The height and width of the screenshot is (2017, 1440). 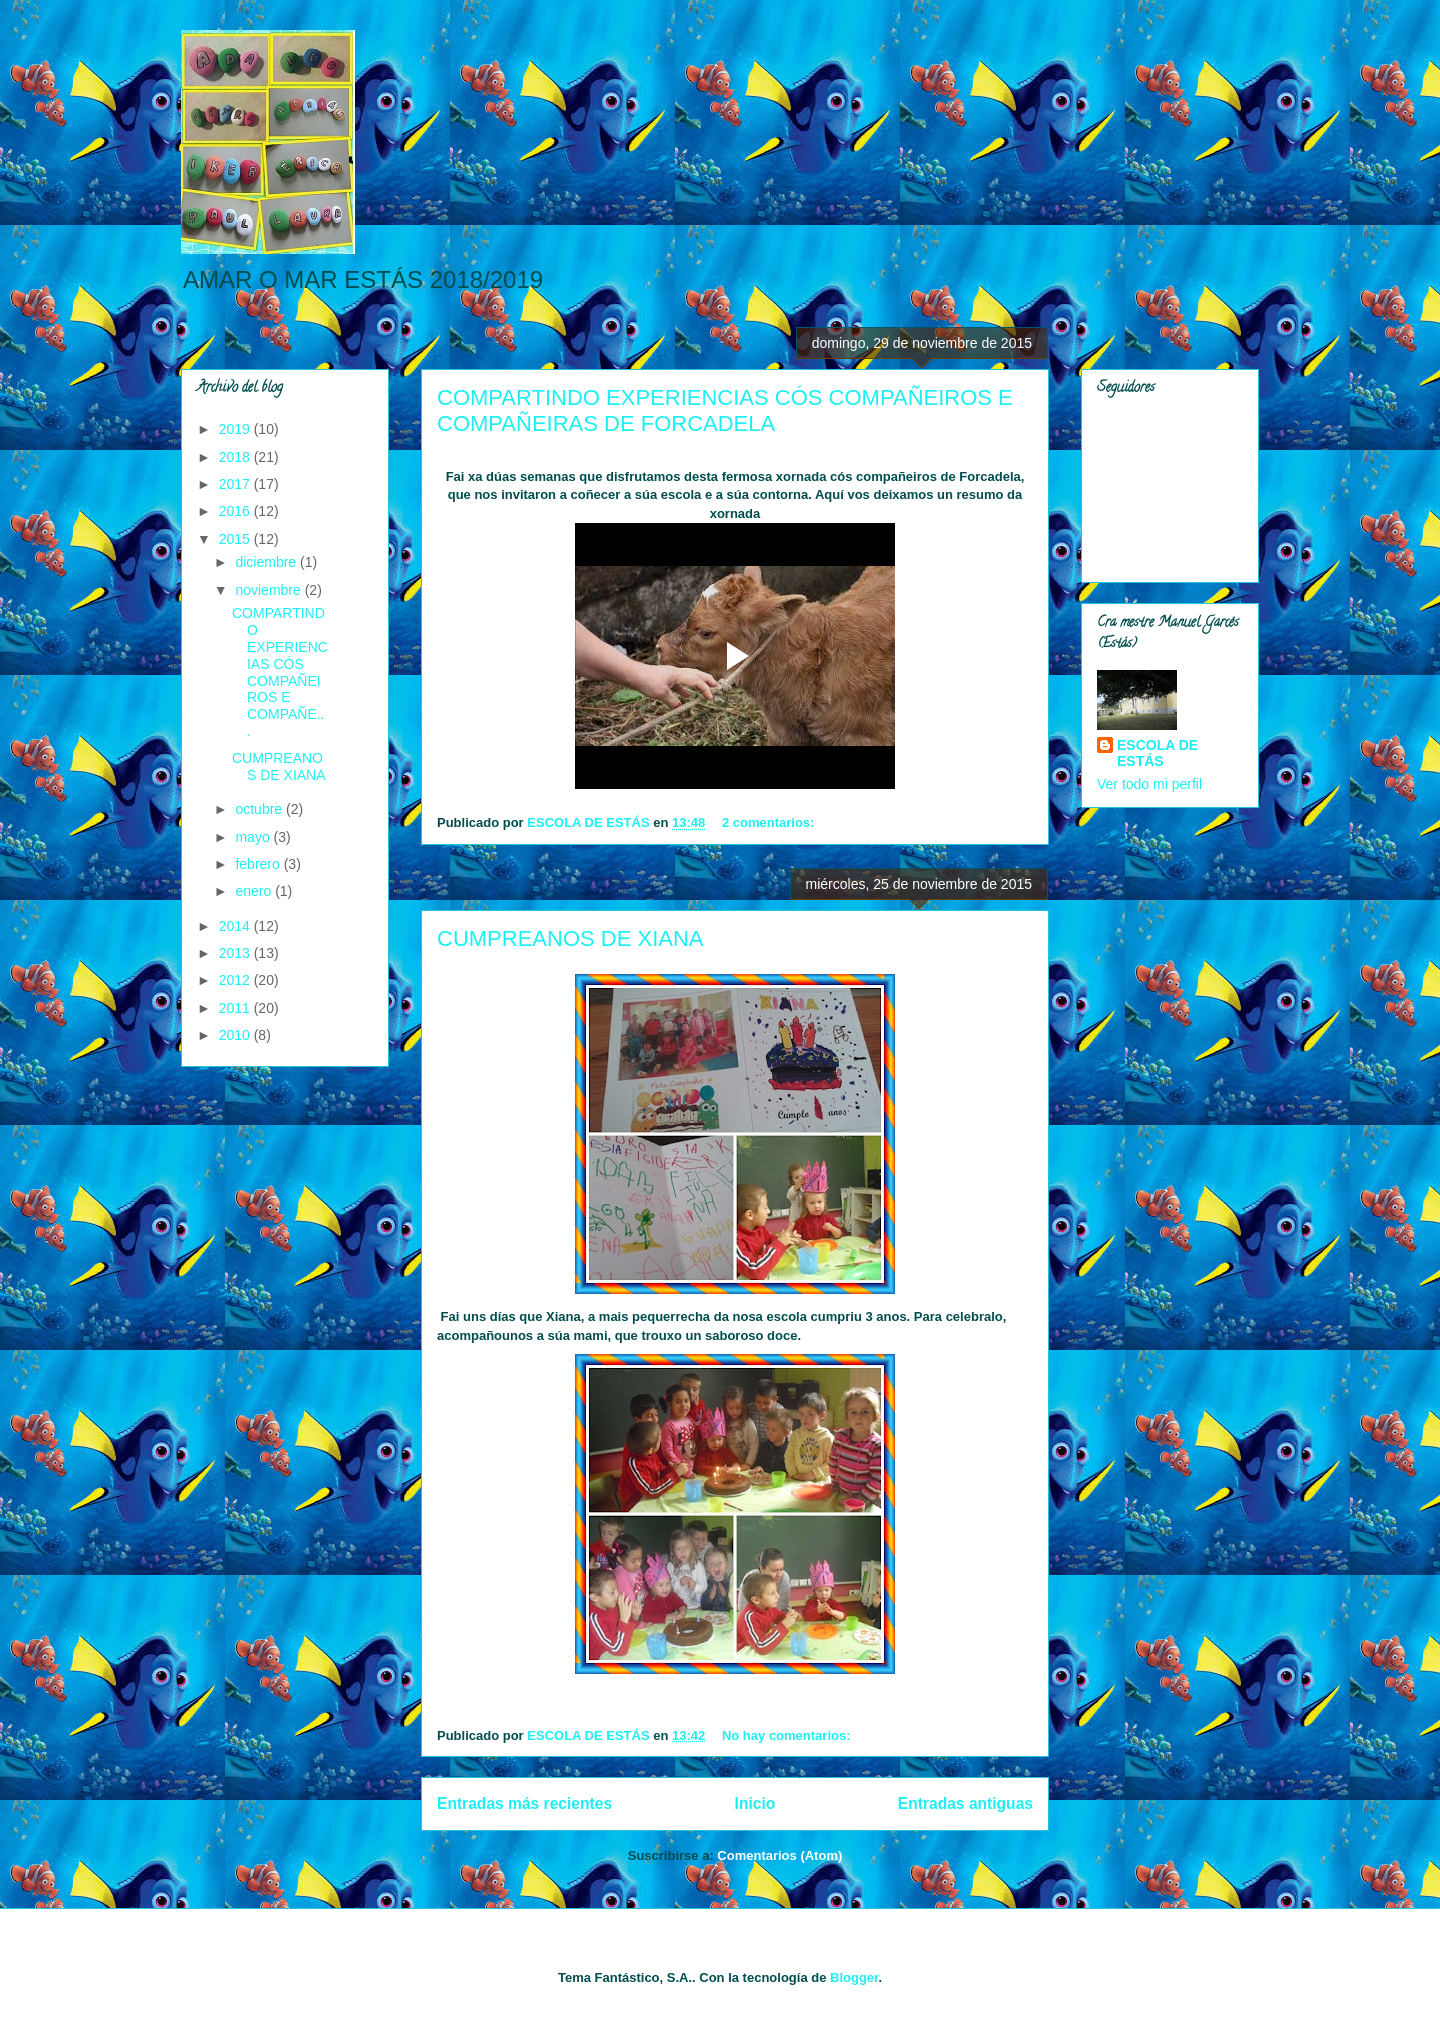 What do you see at coordinates (236, 1035) in the screenshot?
I see `2010` at bounding box center [236, 1035].